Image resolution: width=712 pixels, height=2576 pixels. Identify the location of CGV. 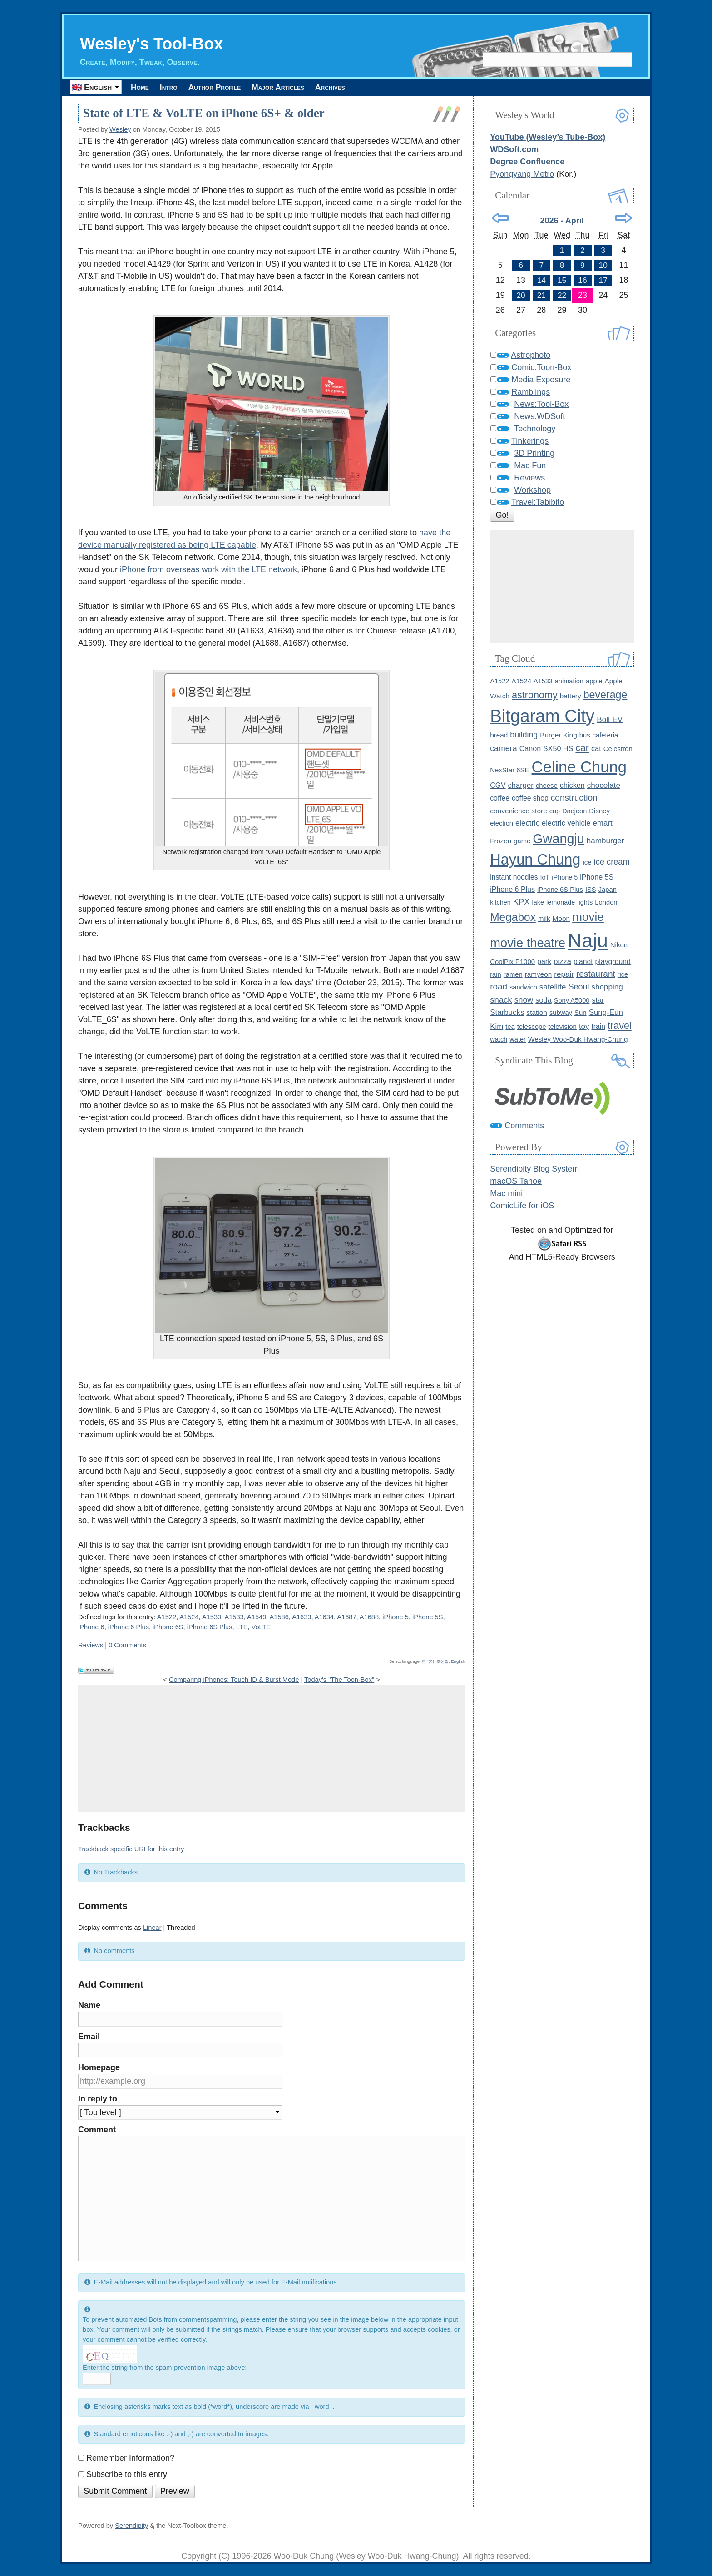
(497, 785).